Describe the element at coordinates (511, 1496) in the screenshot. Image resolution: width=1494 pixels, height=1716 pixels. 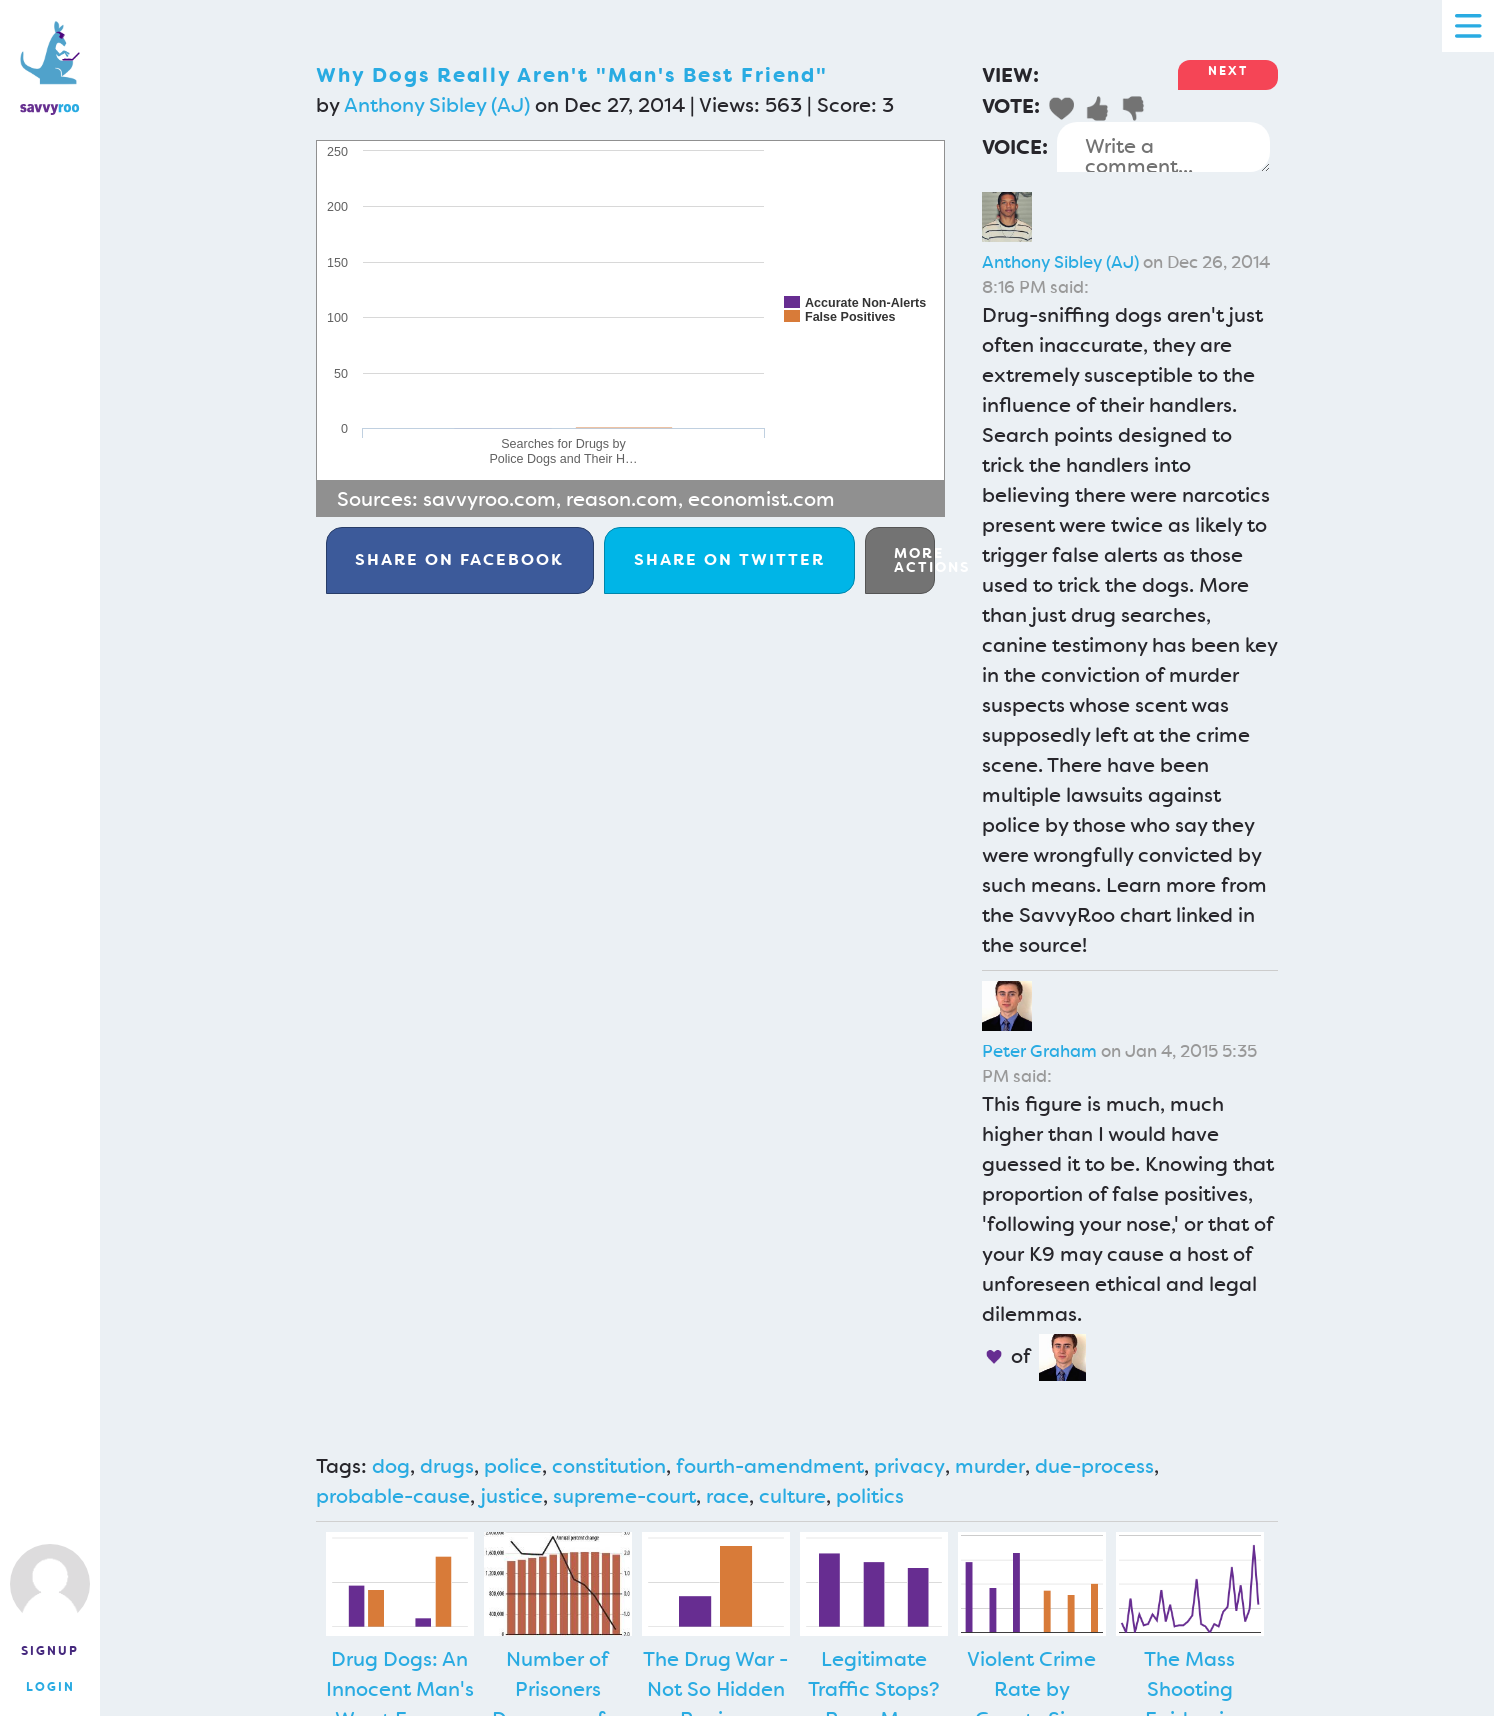
I see `justice` at that location.